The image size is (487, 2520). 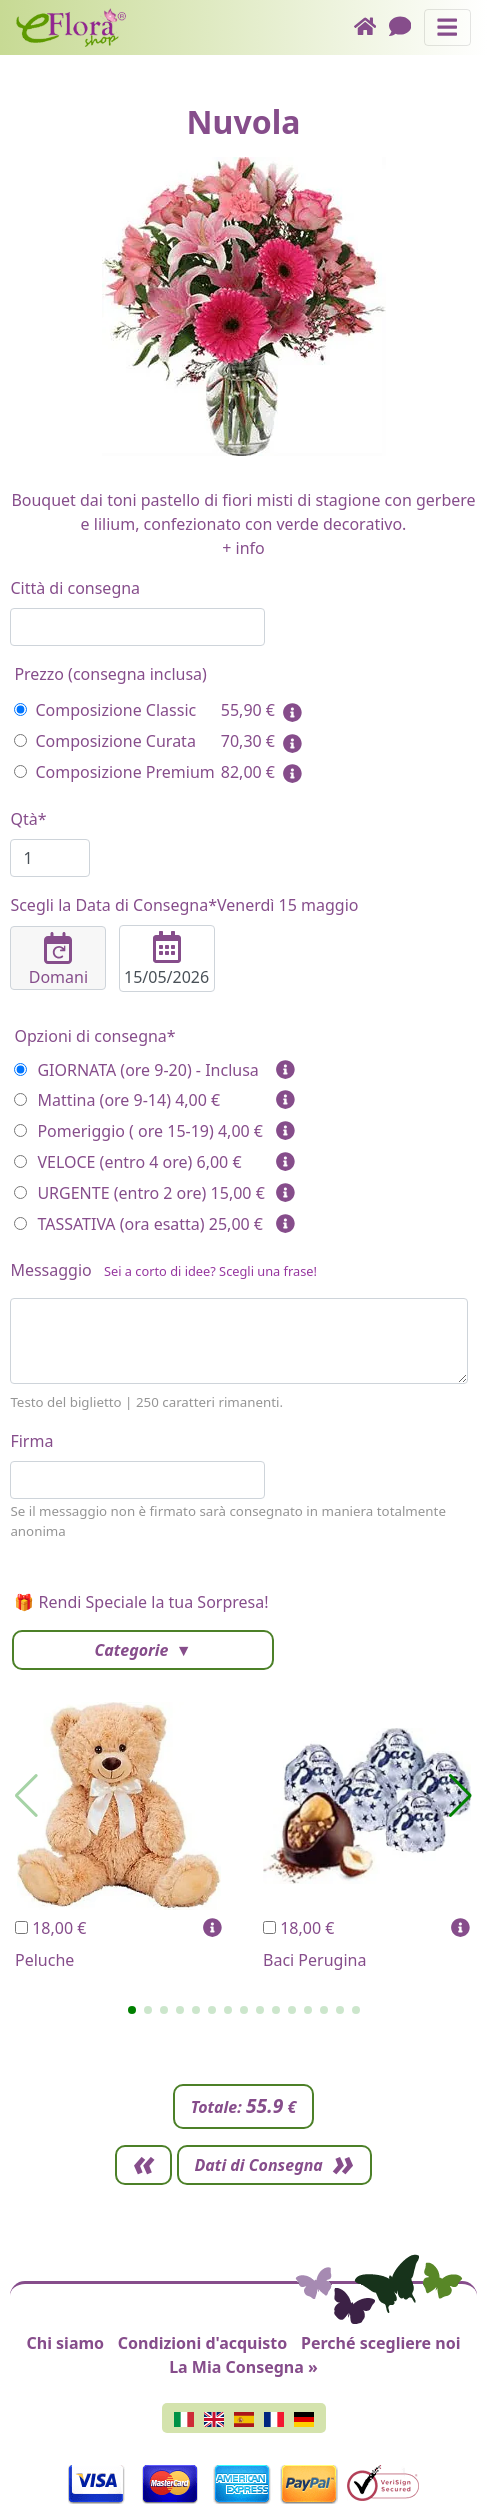 I want to click on Composizione Premium, so click(x=114, y=772).